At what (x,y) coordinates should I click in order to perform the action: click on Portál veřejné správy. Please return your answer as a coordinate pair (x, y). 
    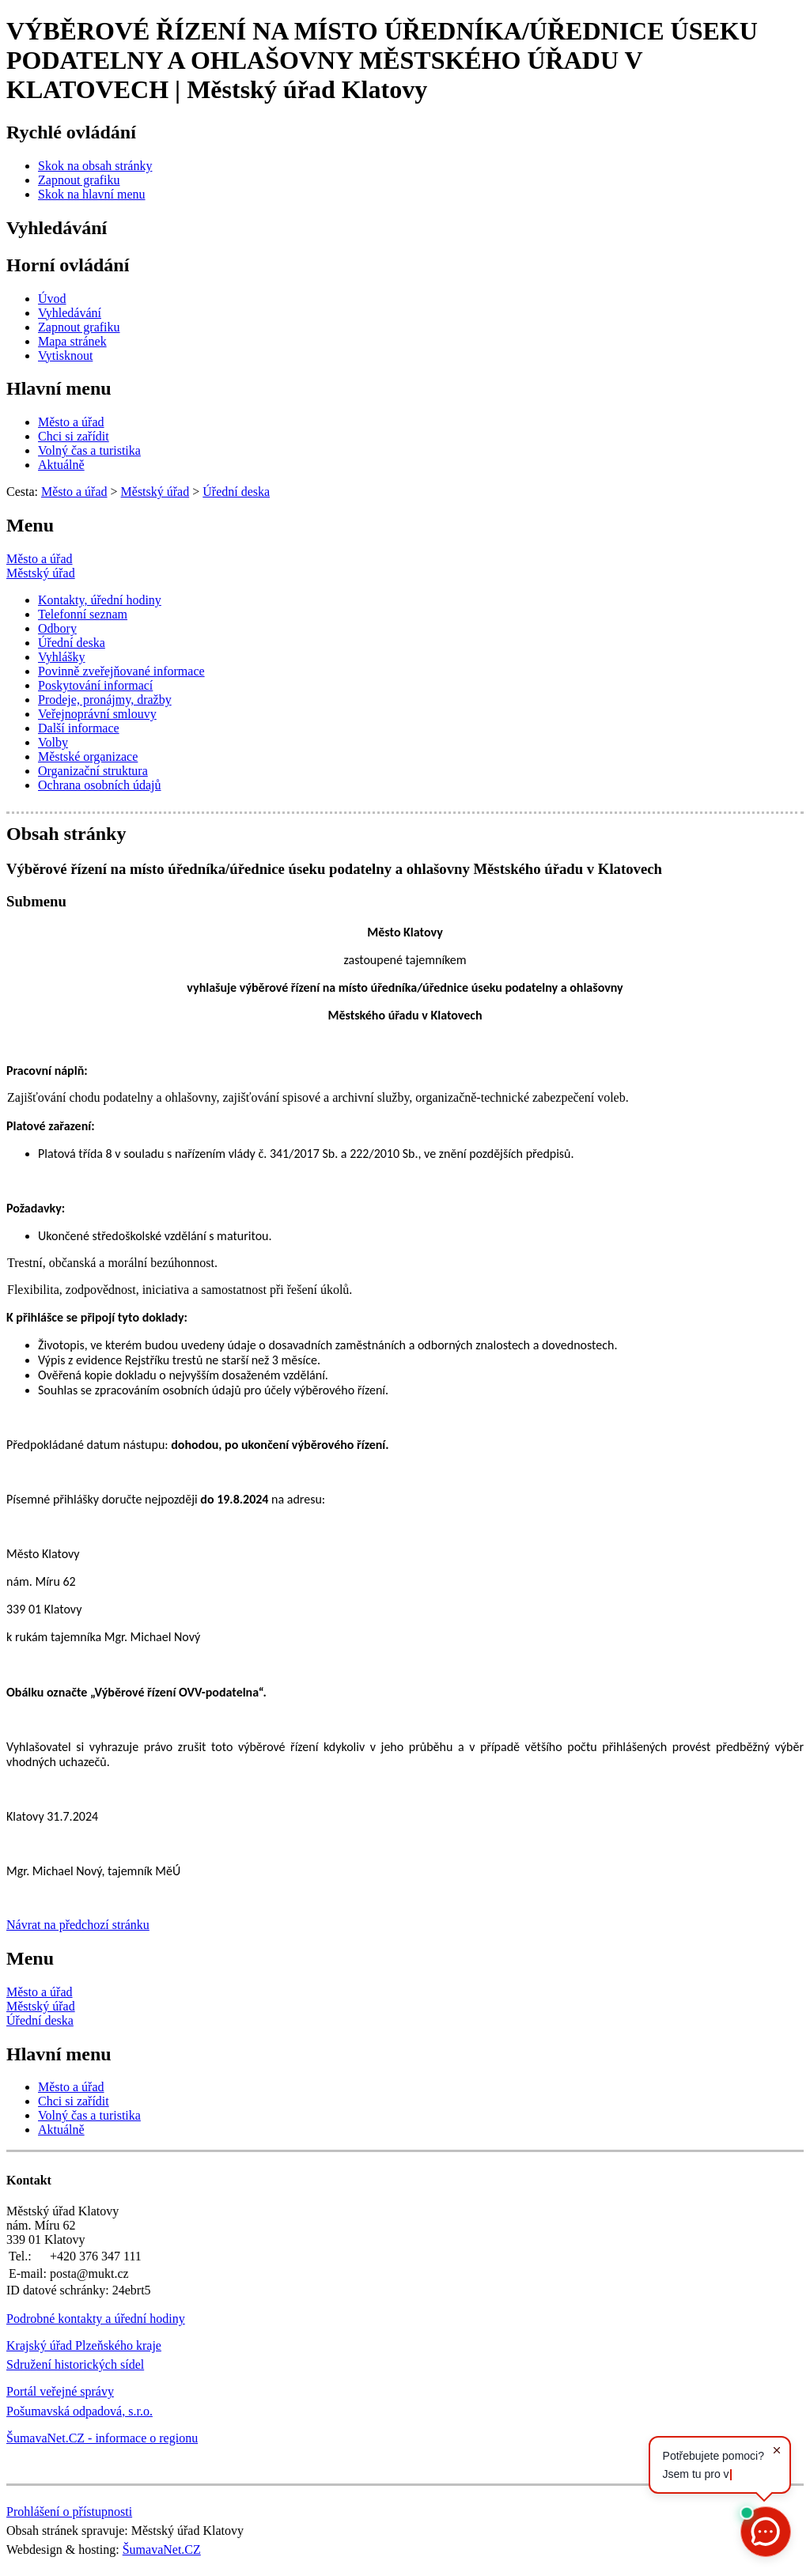
    Looking at the image, I should click on (60, 2391).